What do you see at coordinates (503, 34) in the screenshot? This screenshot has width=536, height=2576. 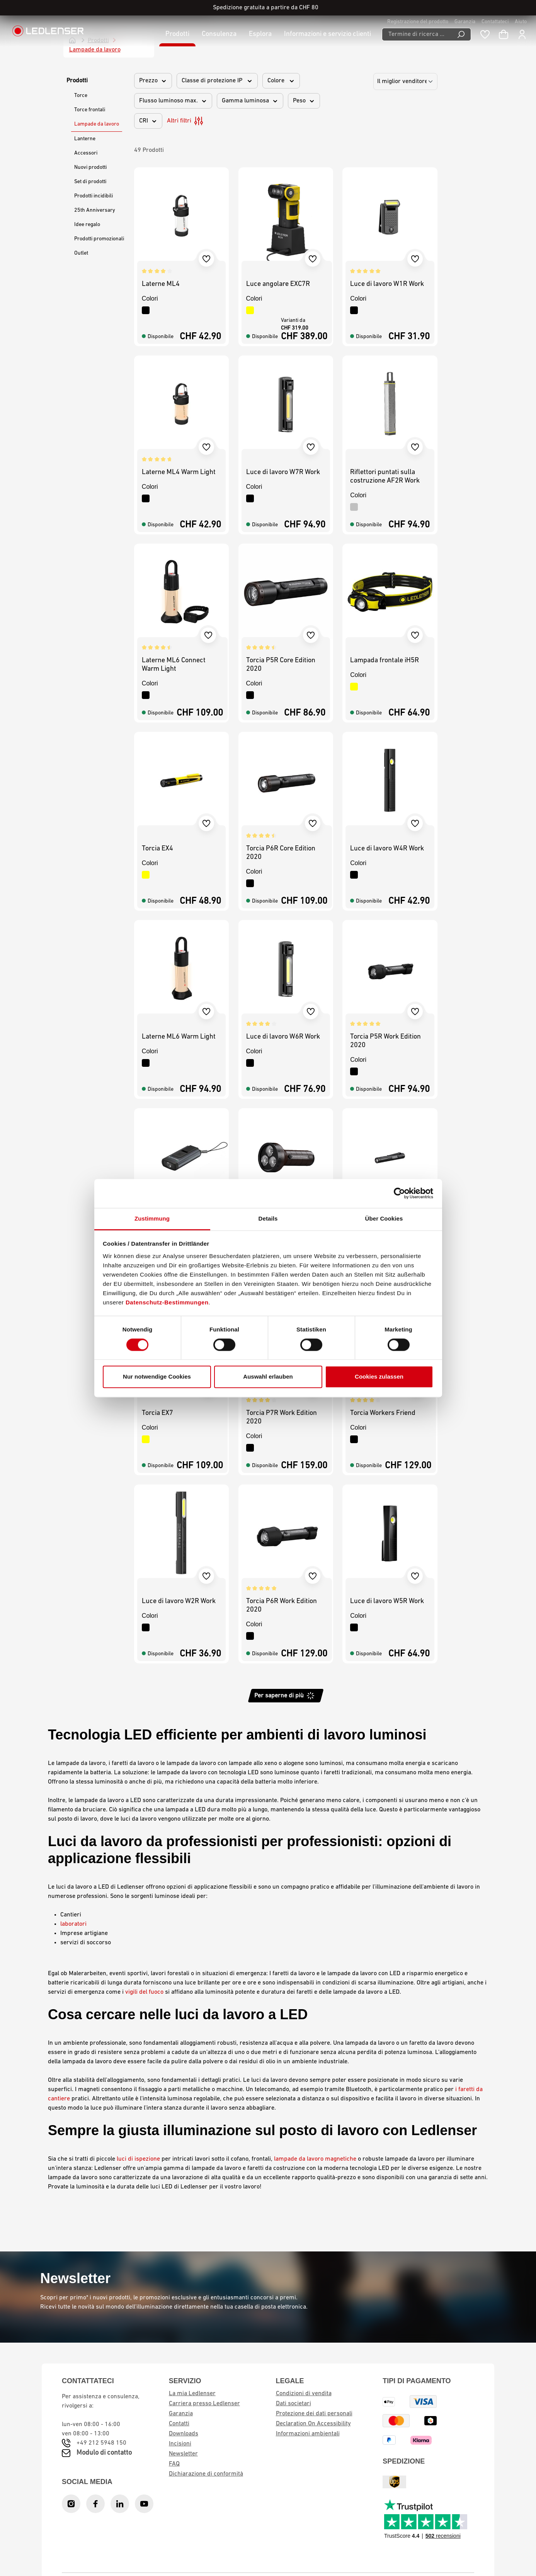 I see `[Carrello]` at bounding box center [503, 34].